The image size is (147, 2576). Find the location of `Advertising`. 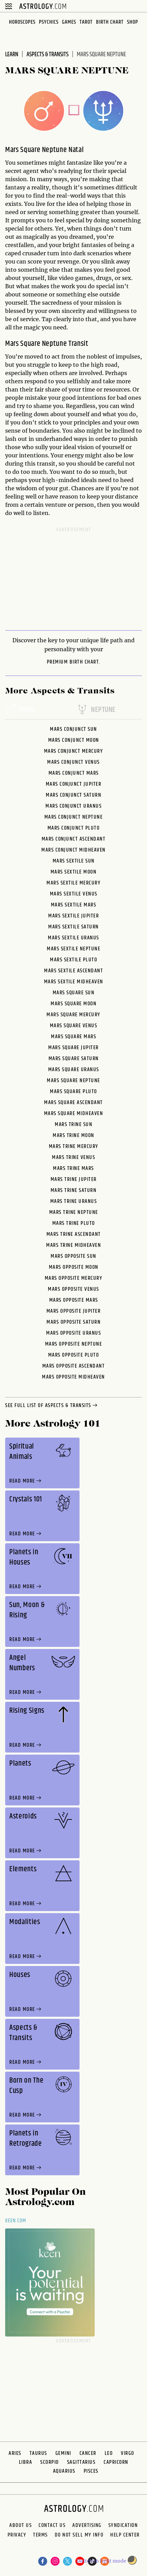

Advertising is located at coordinates (87, 2525).